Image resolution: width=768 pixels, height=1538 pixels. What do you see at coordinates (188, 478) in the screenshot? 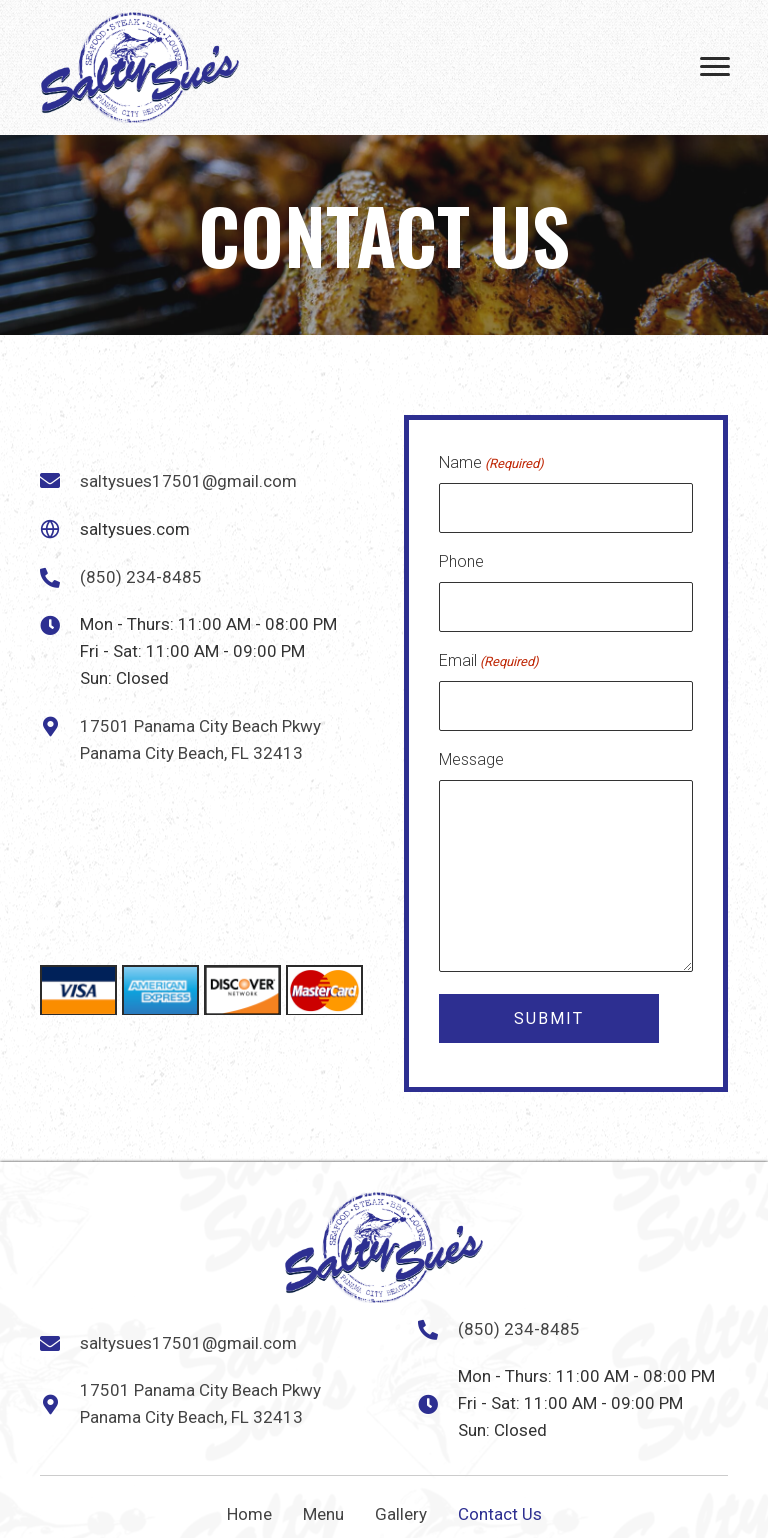
I see `saltysues17501@gmail.com` at bounding box center [188, 478].